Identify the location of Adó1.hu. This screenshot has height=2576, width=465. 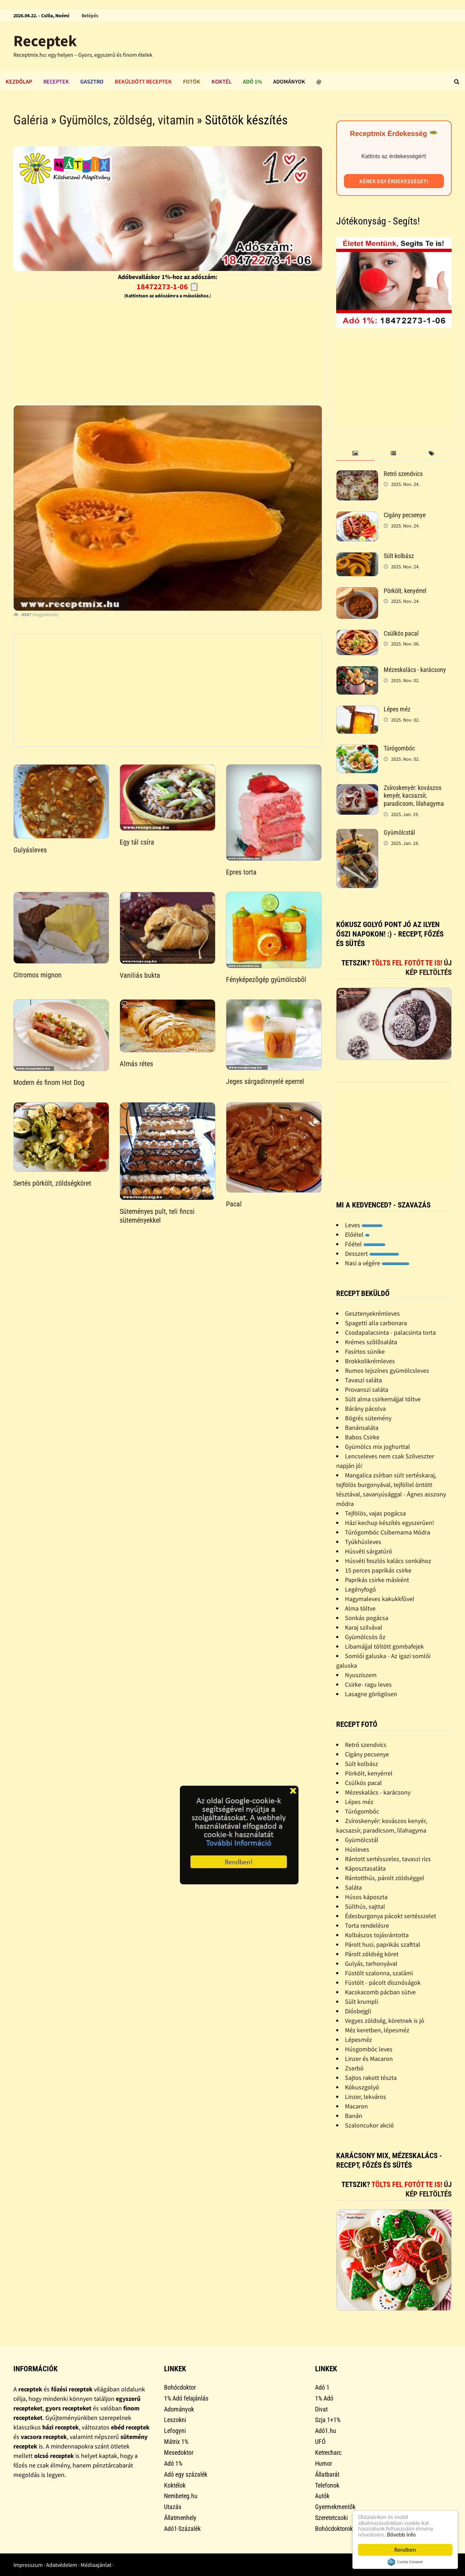
(325, 2430).